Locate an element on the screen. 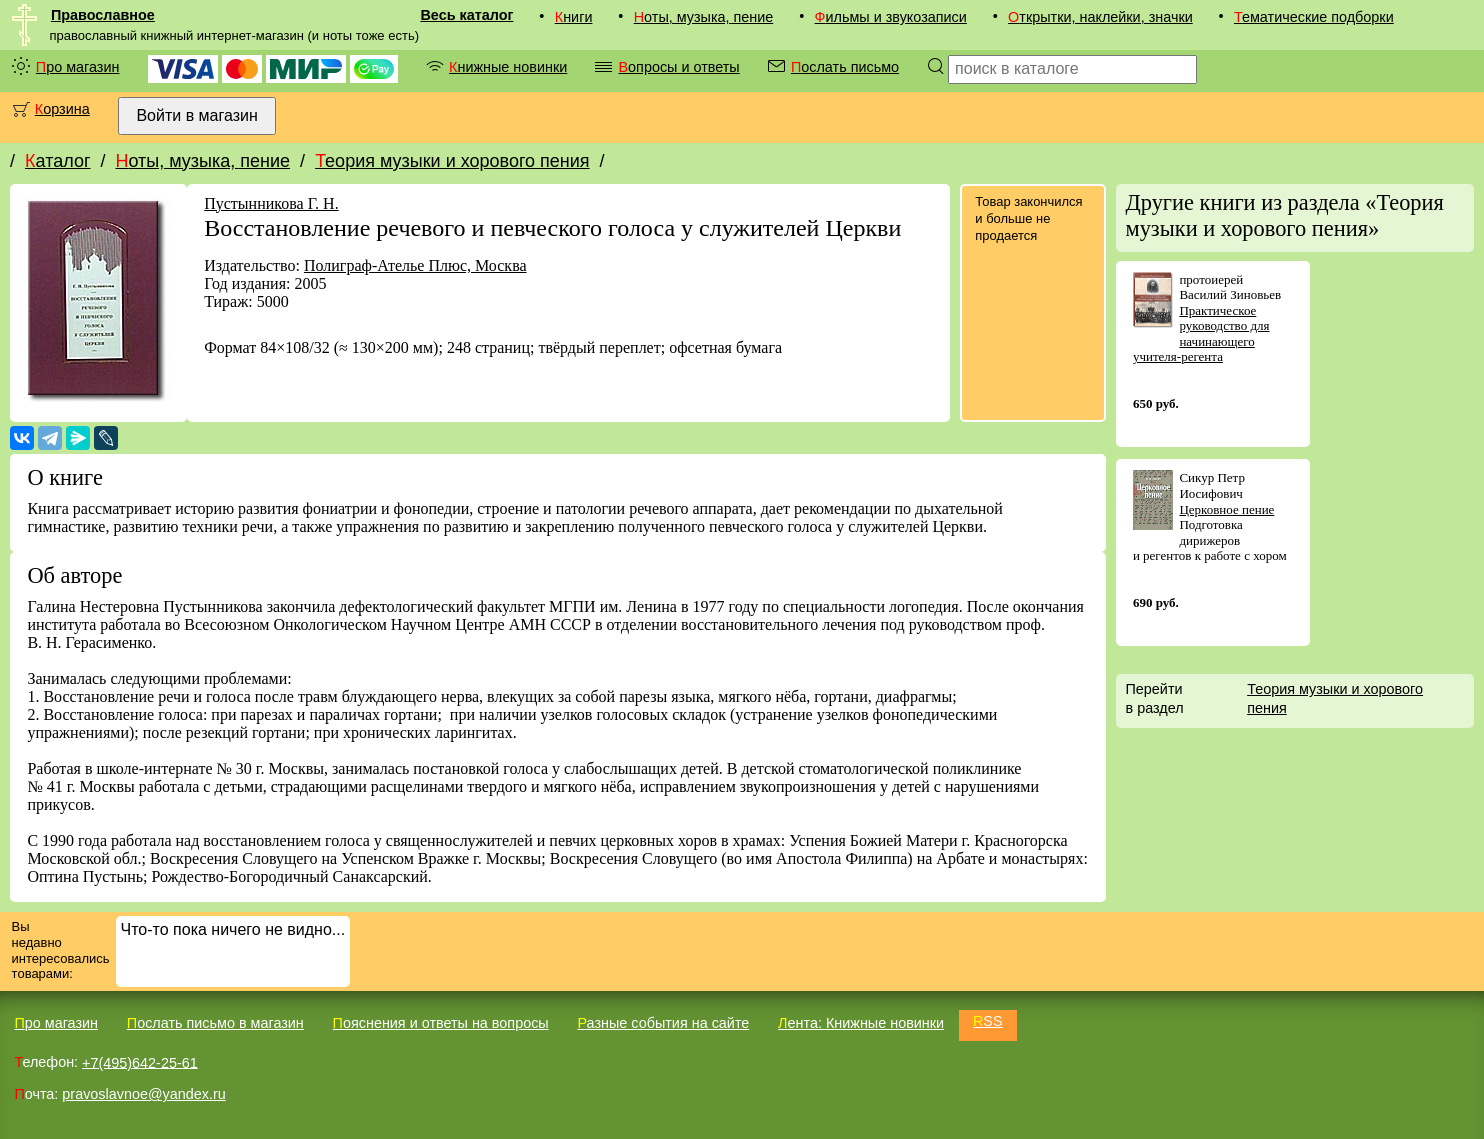  Теория музыки и хорового пения is located at coordinates (452, 161).